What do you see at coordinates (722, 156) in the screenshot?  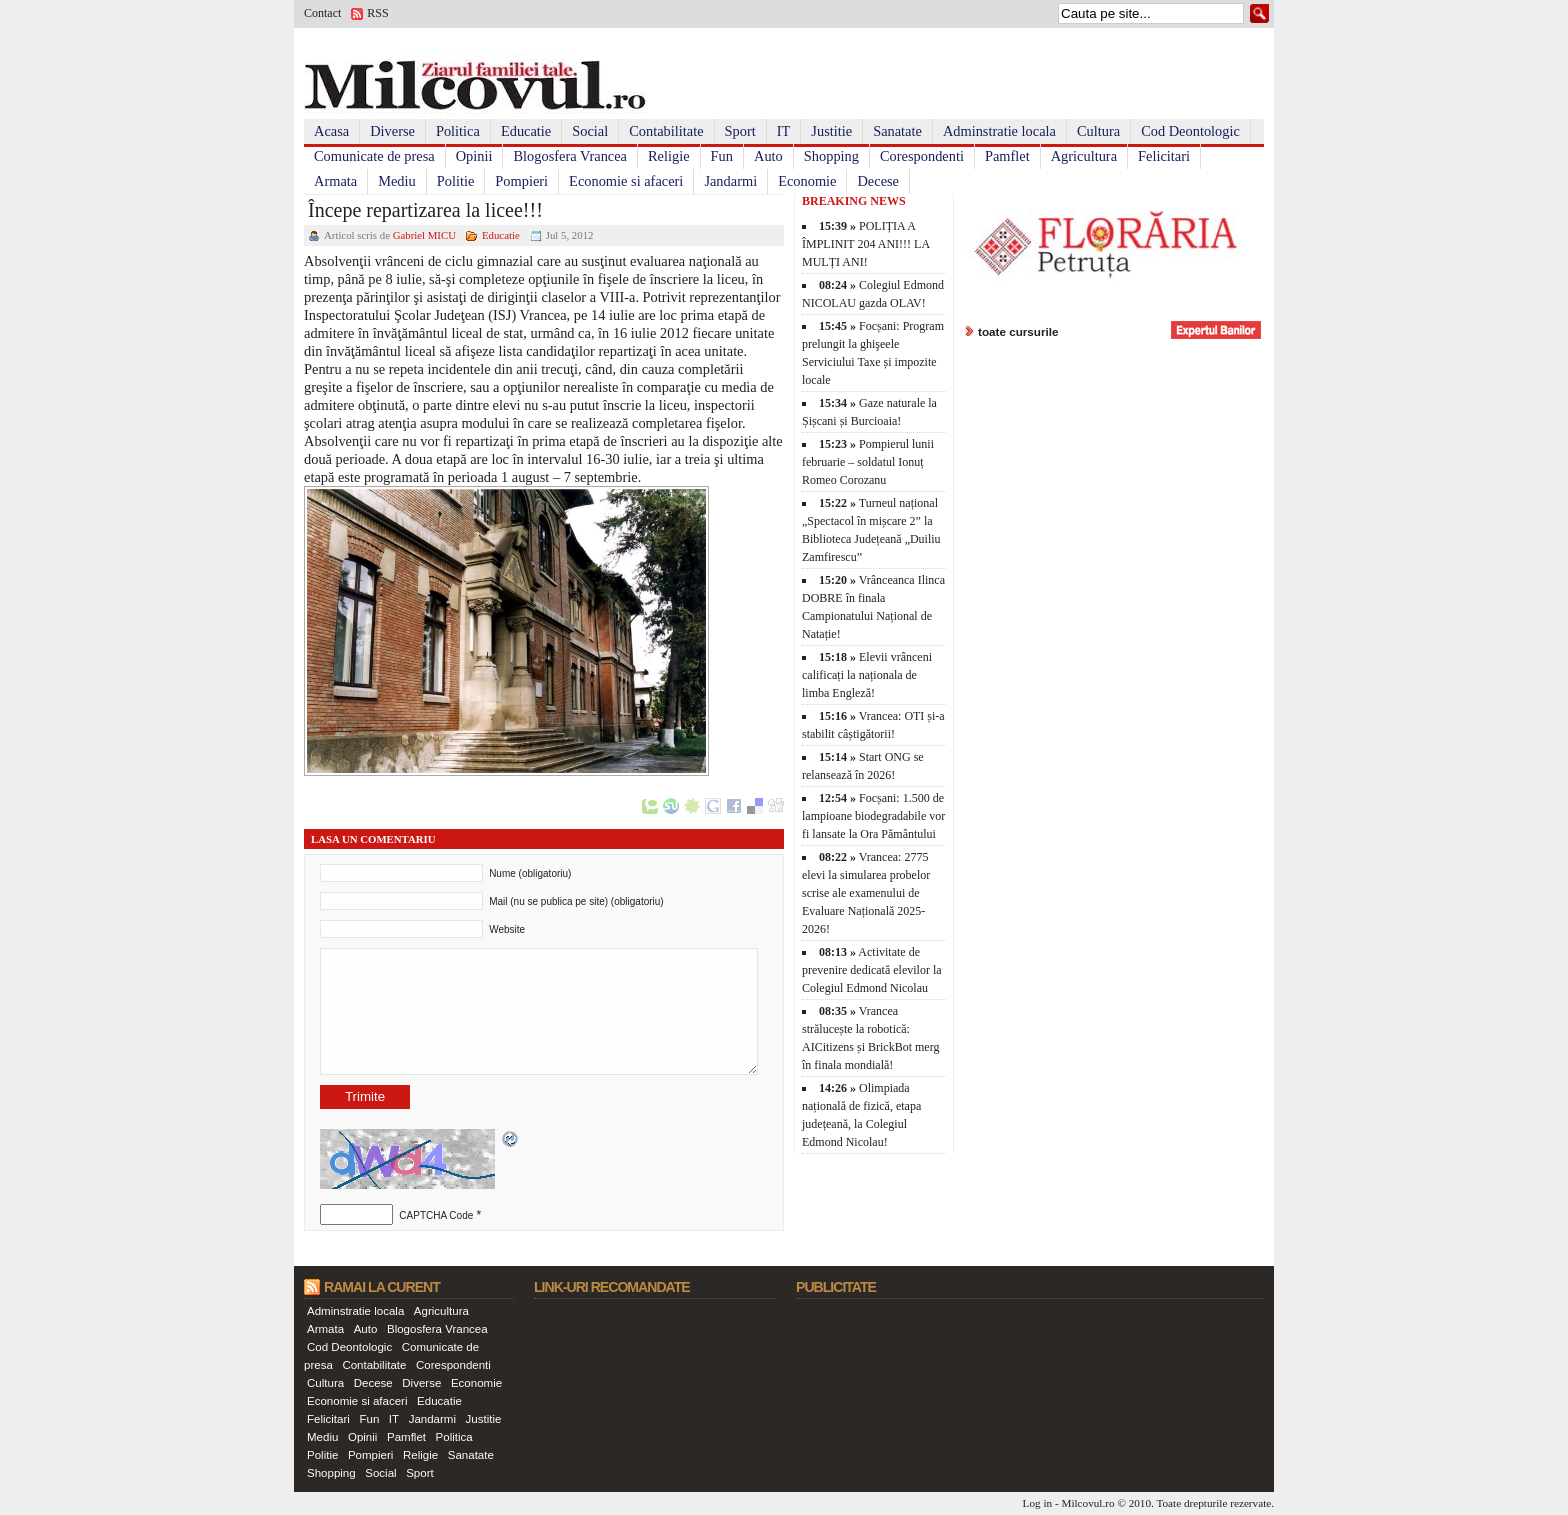 I see `Fun` at bounding box center [722, 156].